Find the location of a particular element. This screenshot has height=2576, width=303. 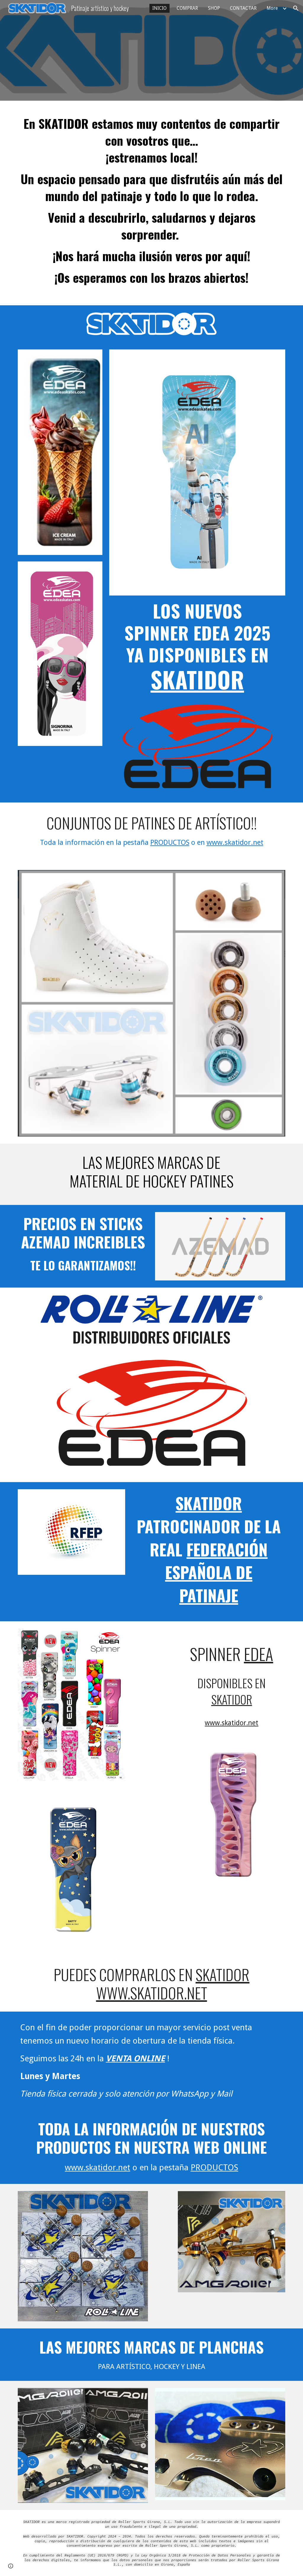

CONTACTAR [link] is located at coordinates (243, 8).